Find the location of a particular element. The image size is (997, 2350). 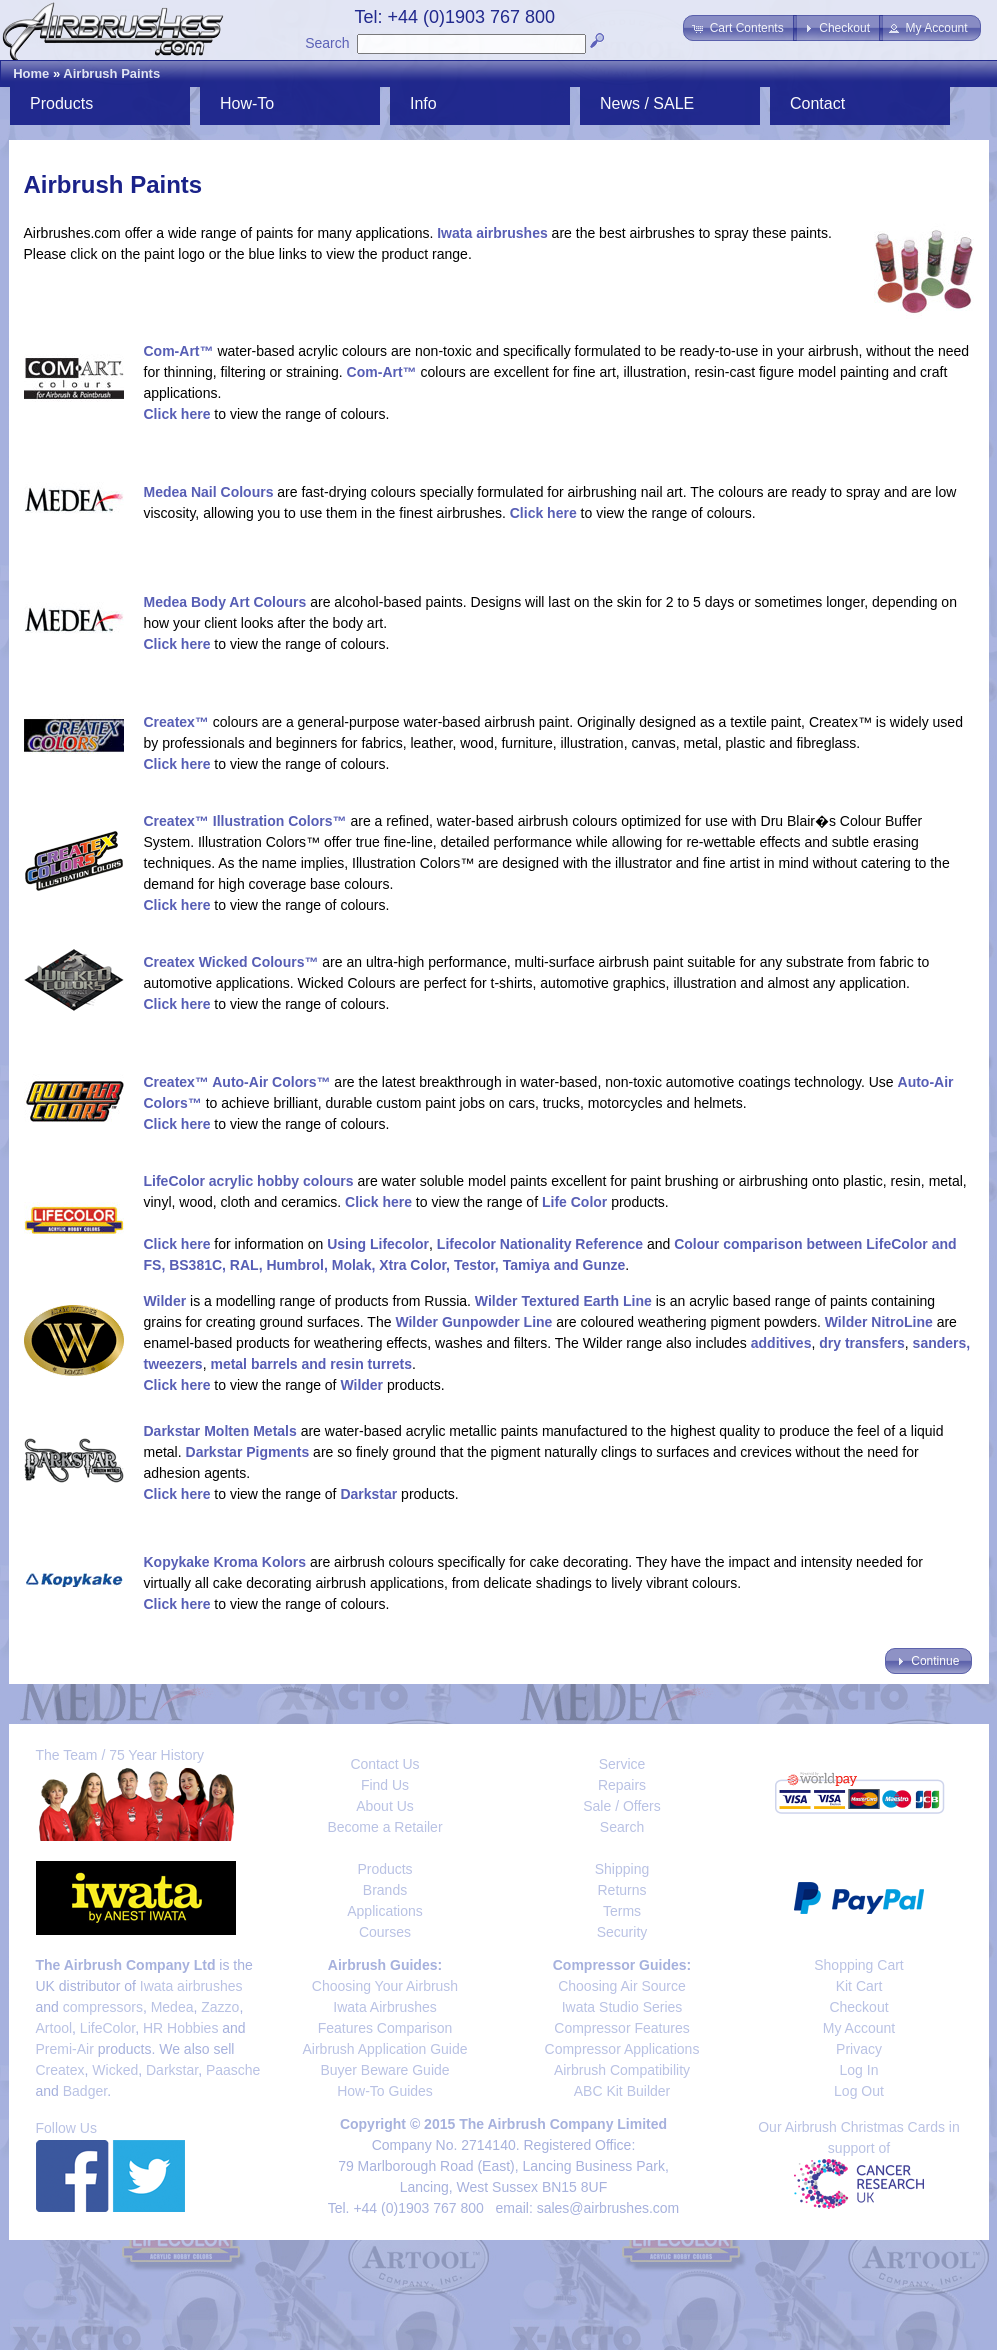

Wilder Gunpowder Line is located at coordinates (473, 1322).